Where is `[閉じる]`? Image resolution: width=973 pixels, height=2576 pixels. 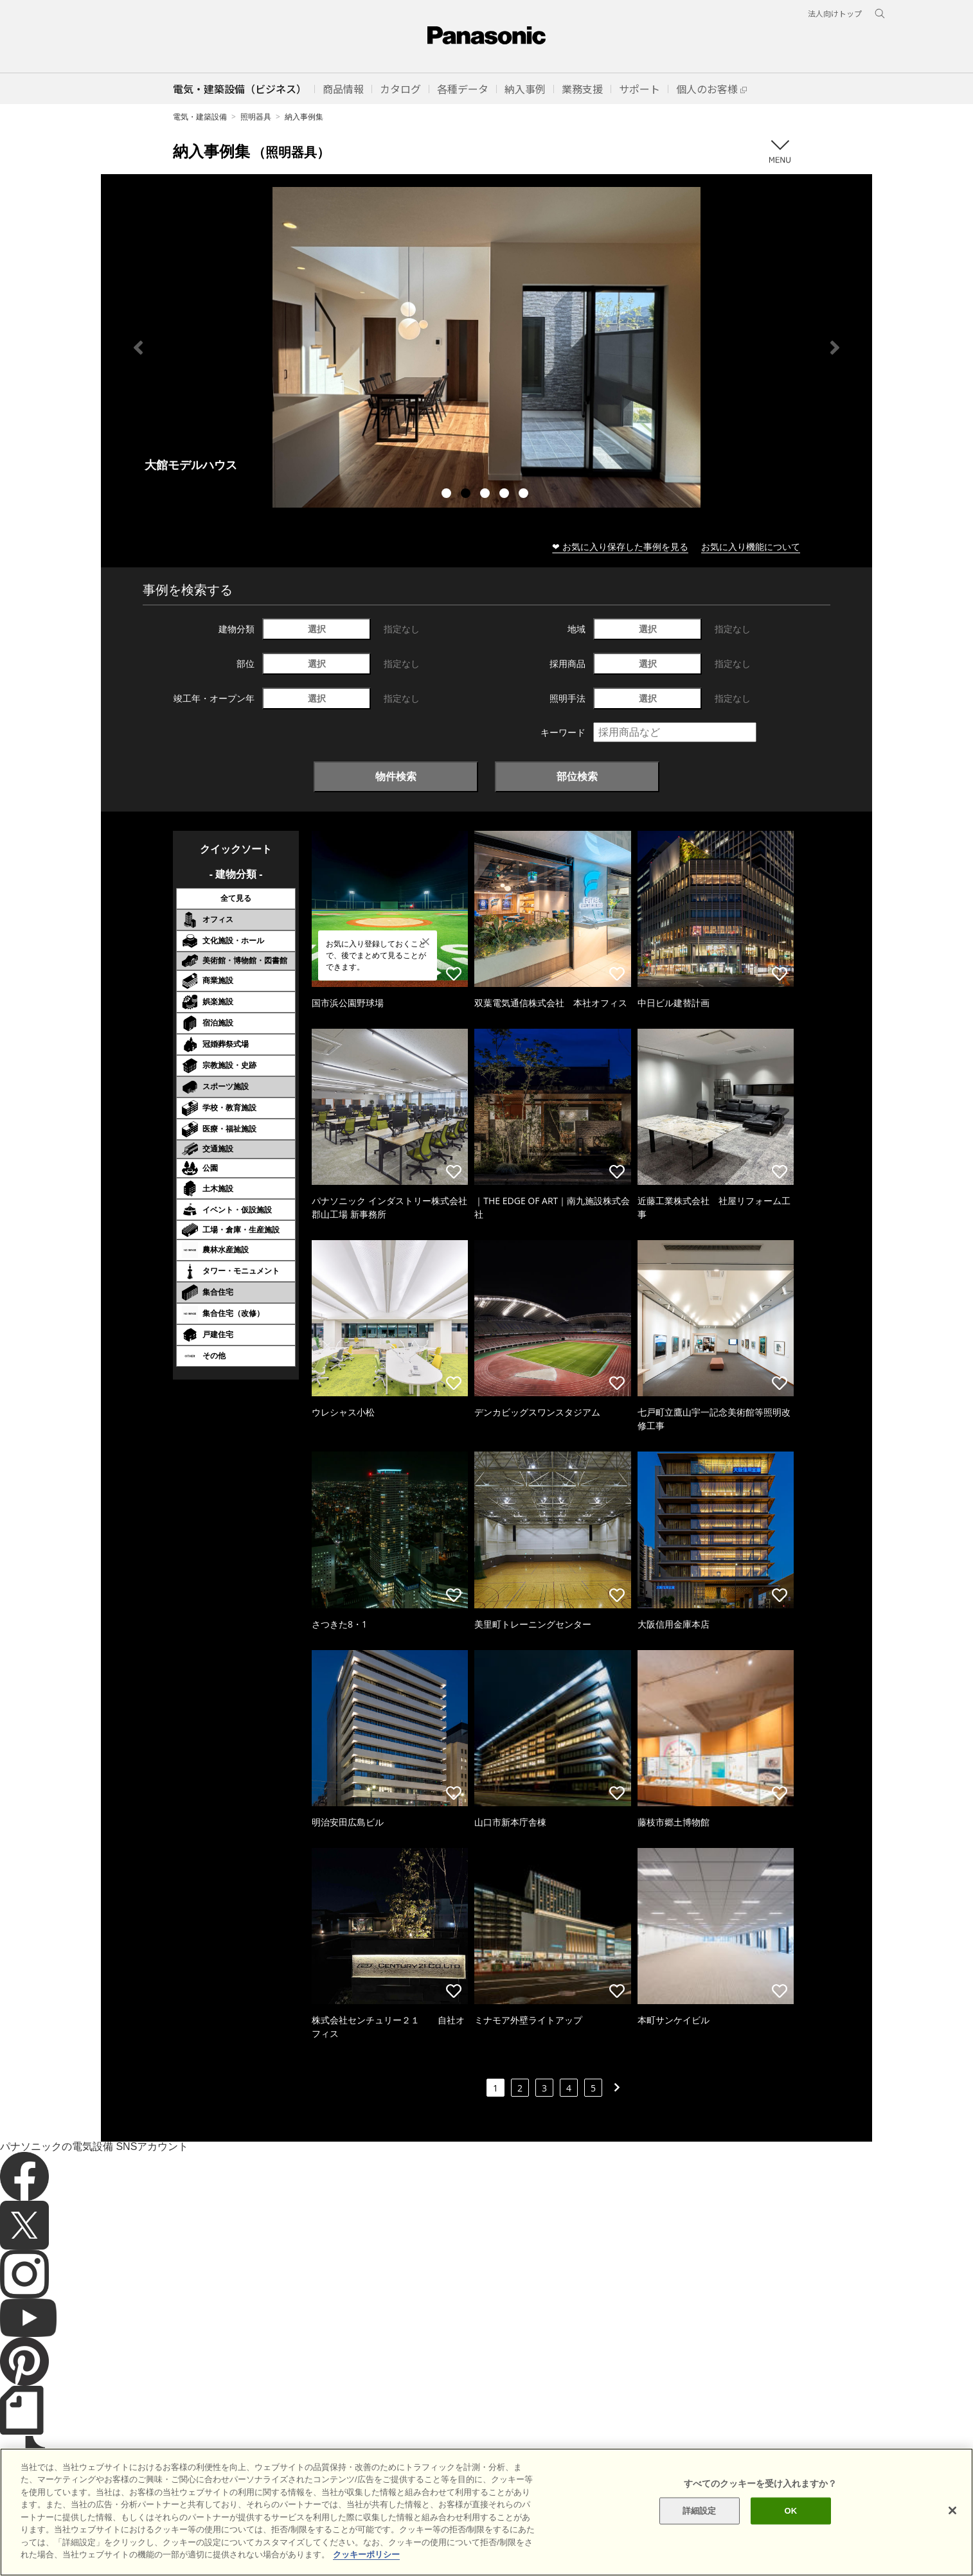 [閉じる] is located at coordinates (952, 2510).